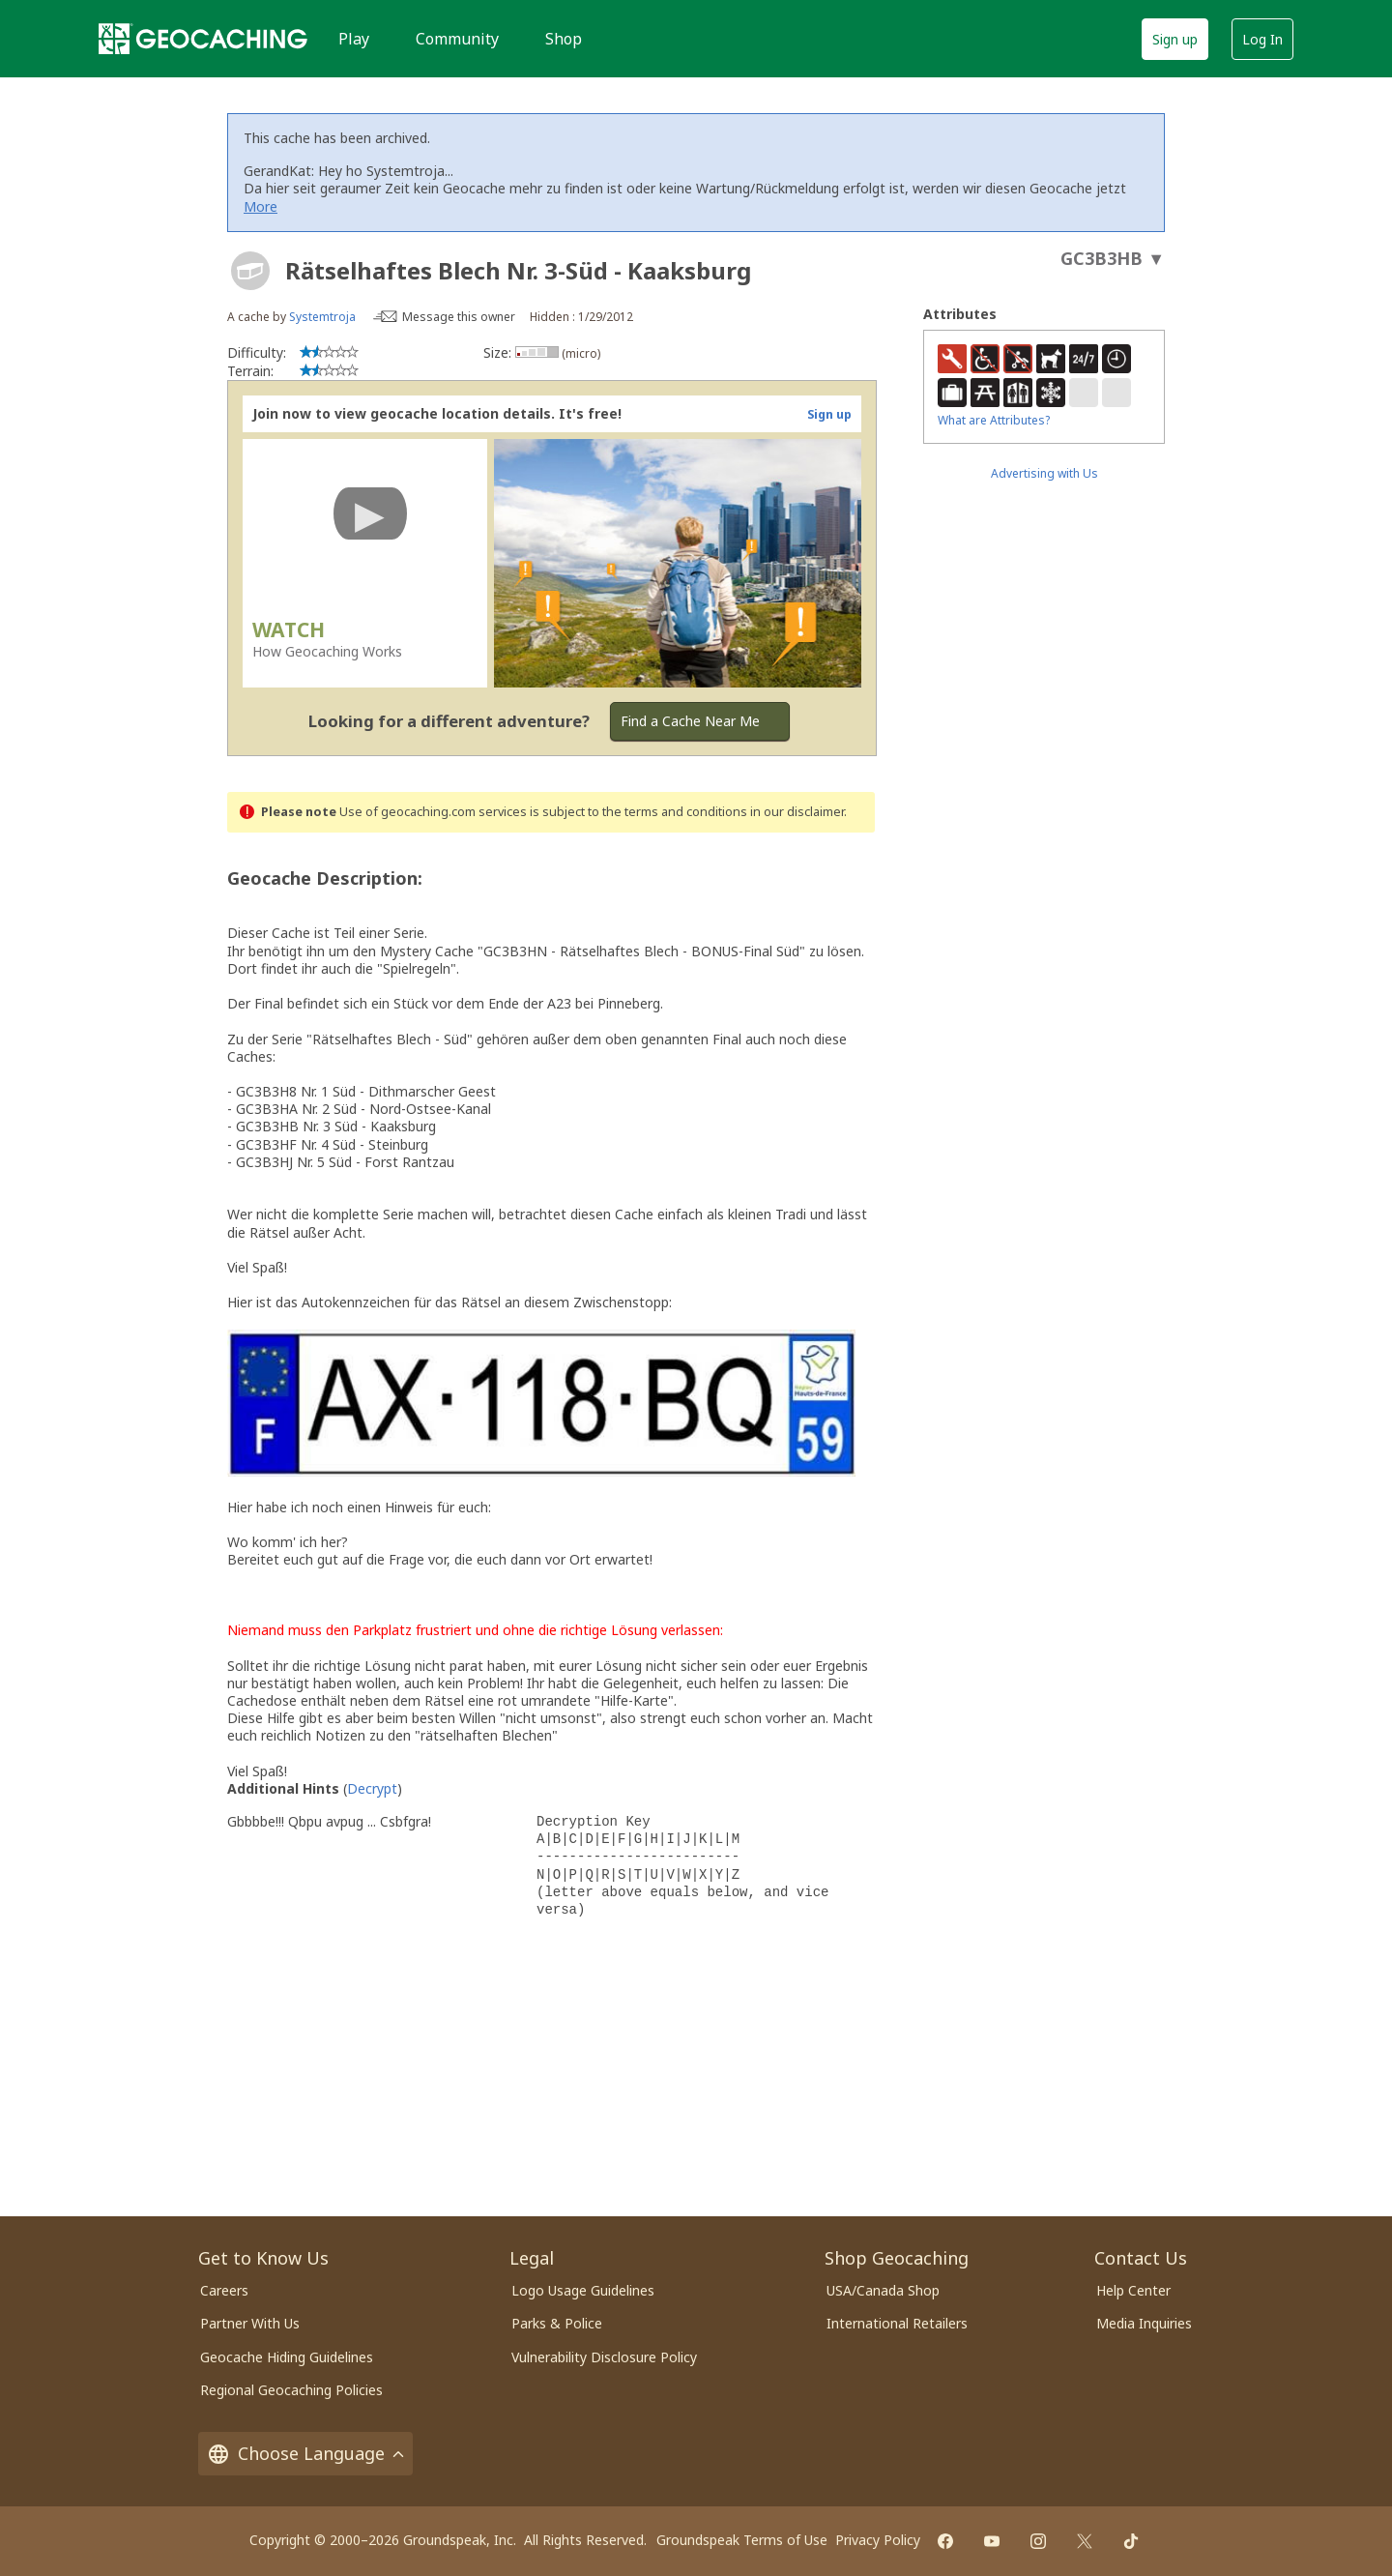 This screenshot has height=2576, width=1392. Describe the element at coordinates (1175, 39) in the screenshot. I see `Sign up` at that location.